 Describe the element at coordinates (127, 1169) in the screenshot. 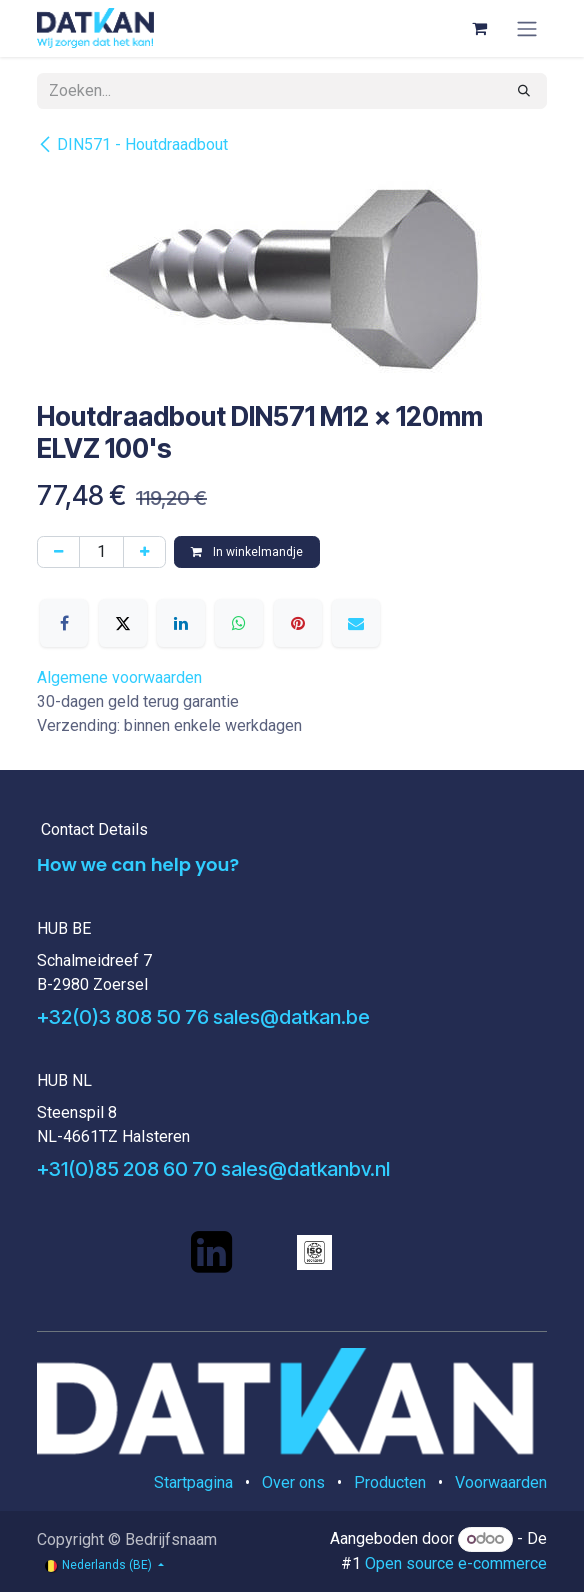

I see `+31(0)85 208 60 70` at that location.